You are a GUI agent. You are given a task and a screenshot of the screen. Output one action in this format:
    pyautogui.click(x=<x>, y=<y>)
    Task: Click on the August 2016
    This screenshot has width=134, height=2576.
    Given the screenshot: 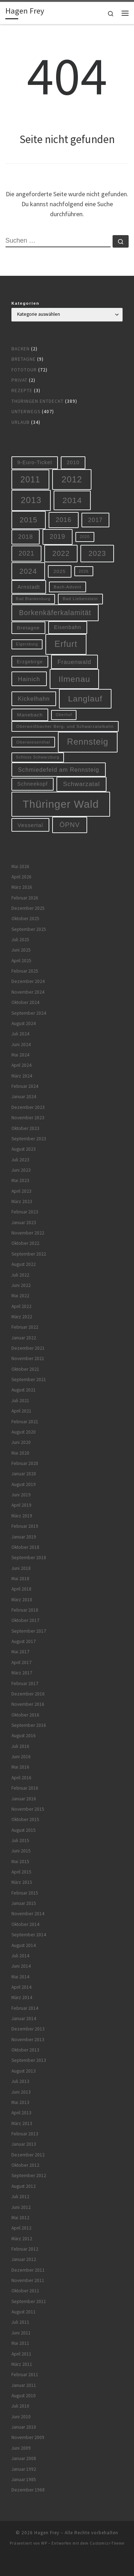 What is the action you would take?
    pyautogui.click(x=23, y=1736)
    